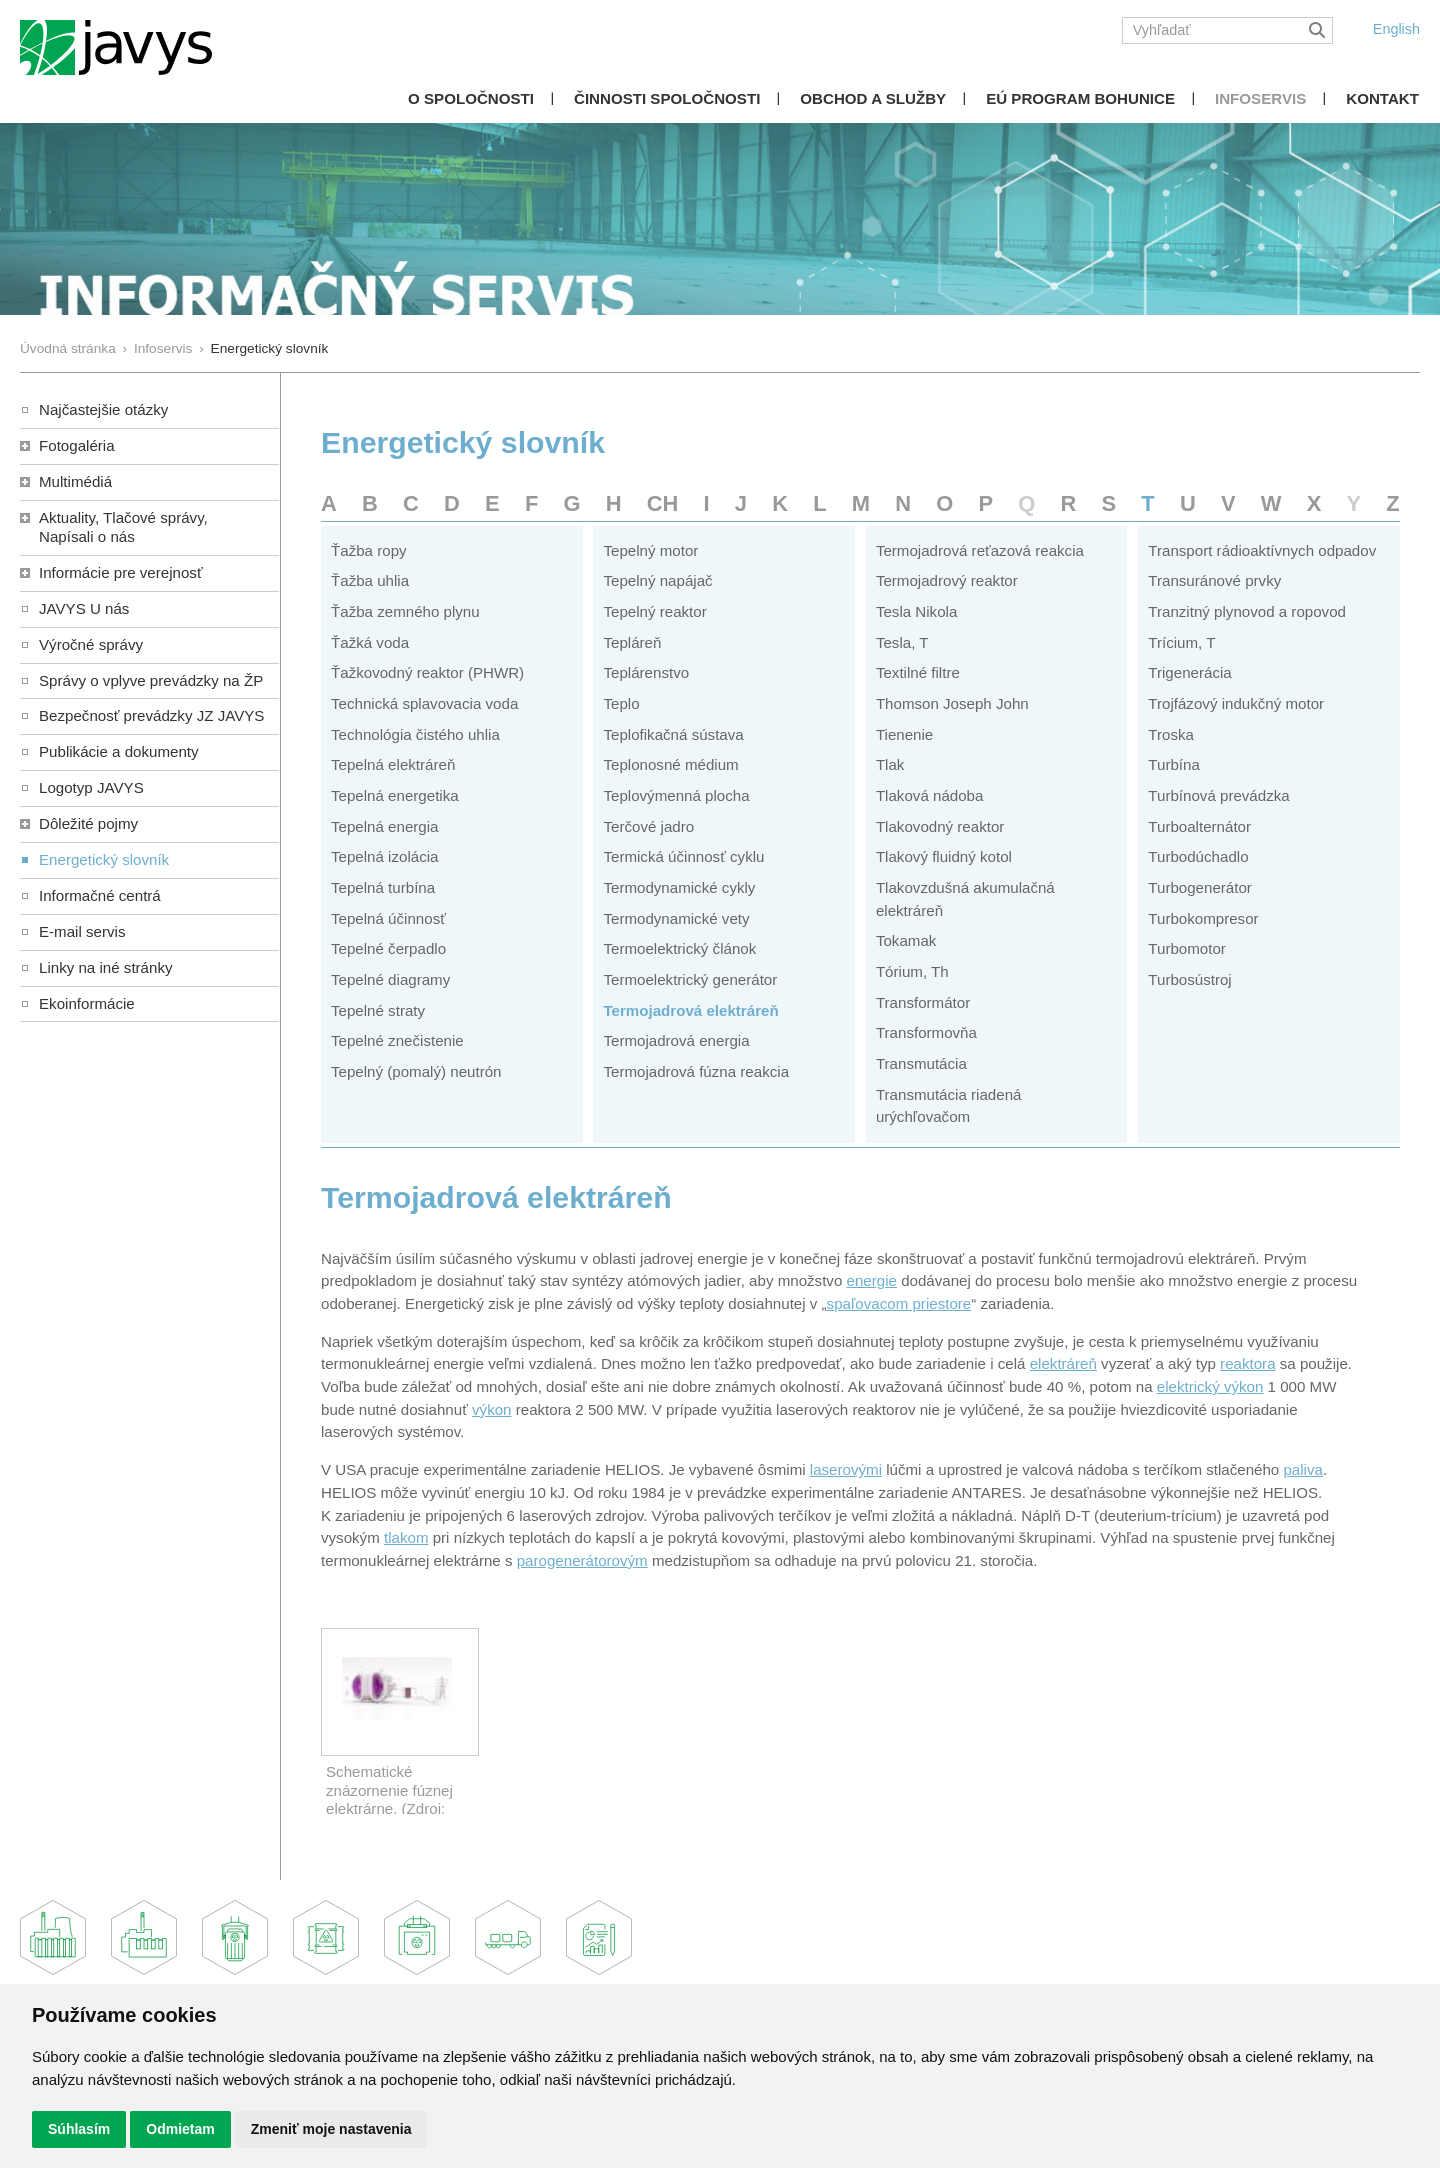 This screenshot has height=2168, width=1440. Describe the element at coordinates (923, 1002) in the screenshot. I see `Transformátor` at that location.